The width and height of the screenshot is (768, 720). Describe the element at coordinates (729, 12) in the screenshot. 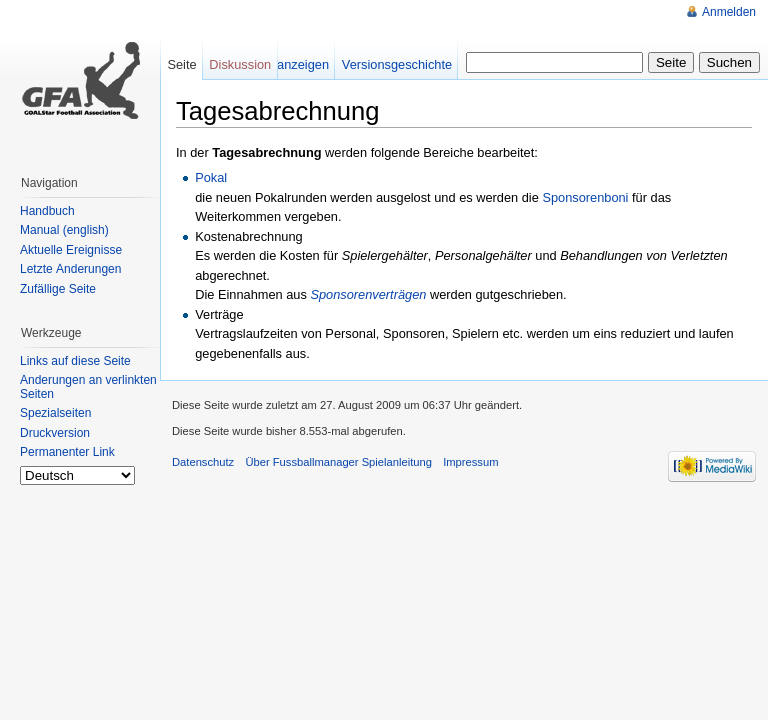

I see `Anmelden` at that location.